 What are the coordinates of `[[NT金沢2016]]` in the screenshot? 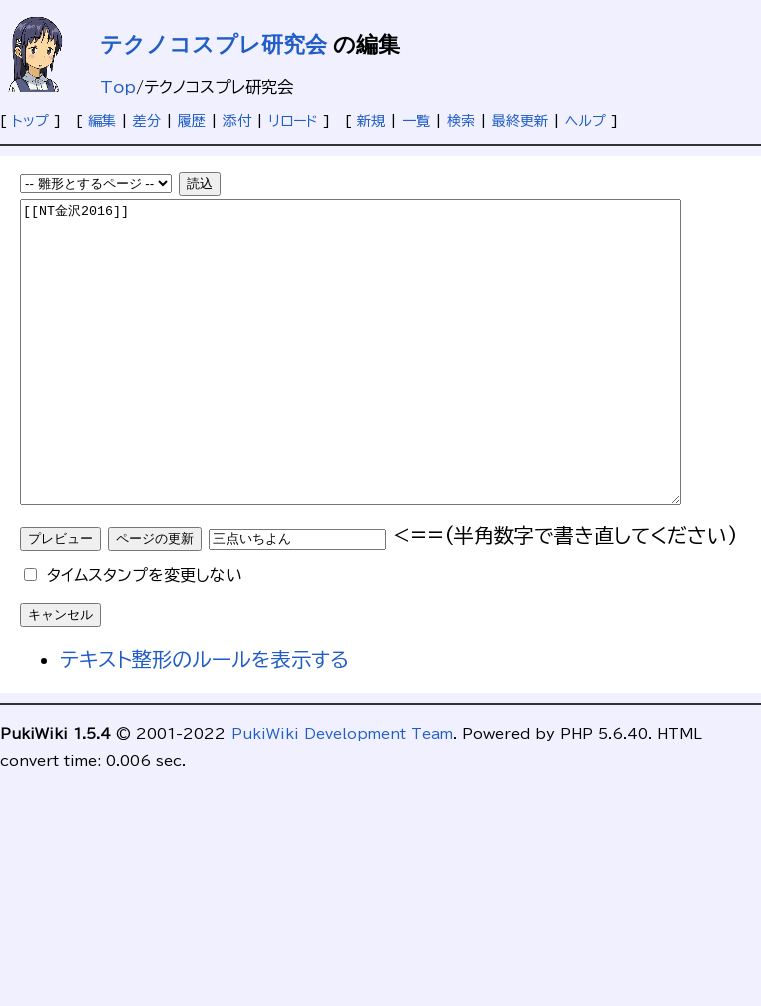 It's located at (390, 382).